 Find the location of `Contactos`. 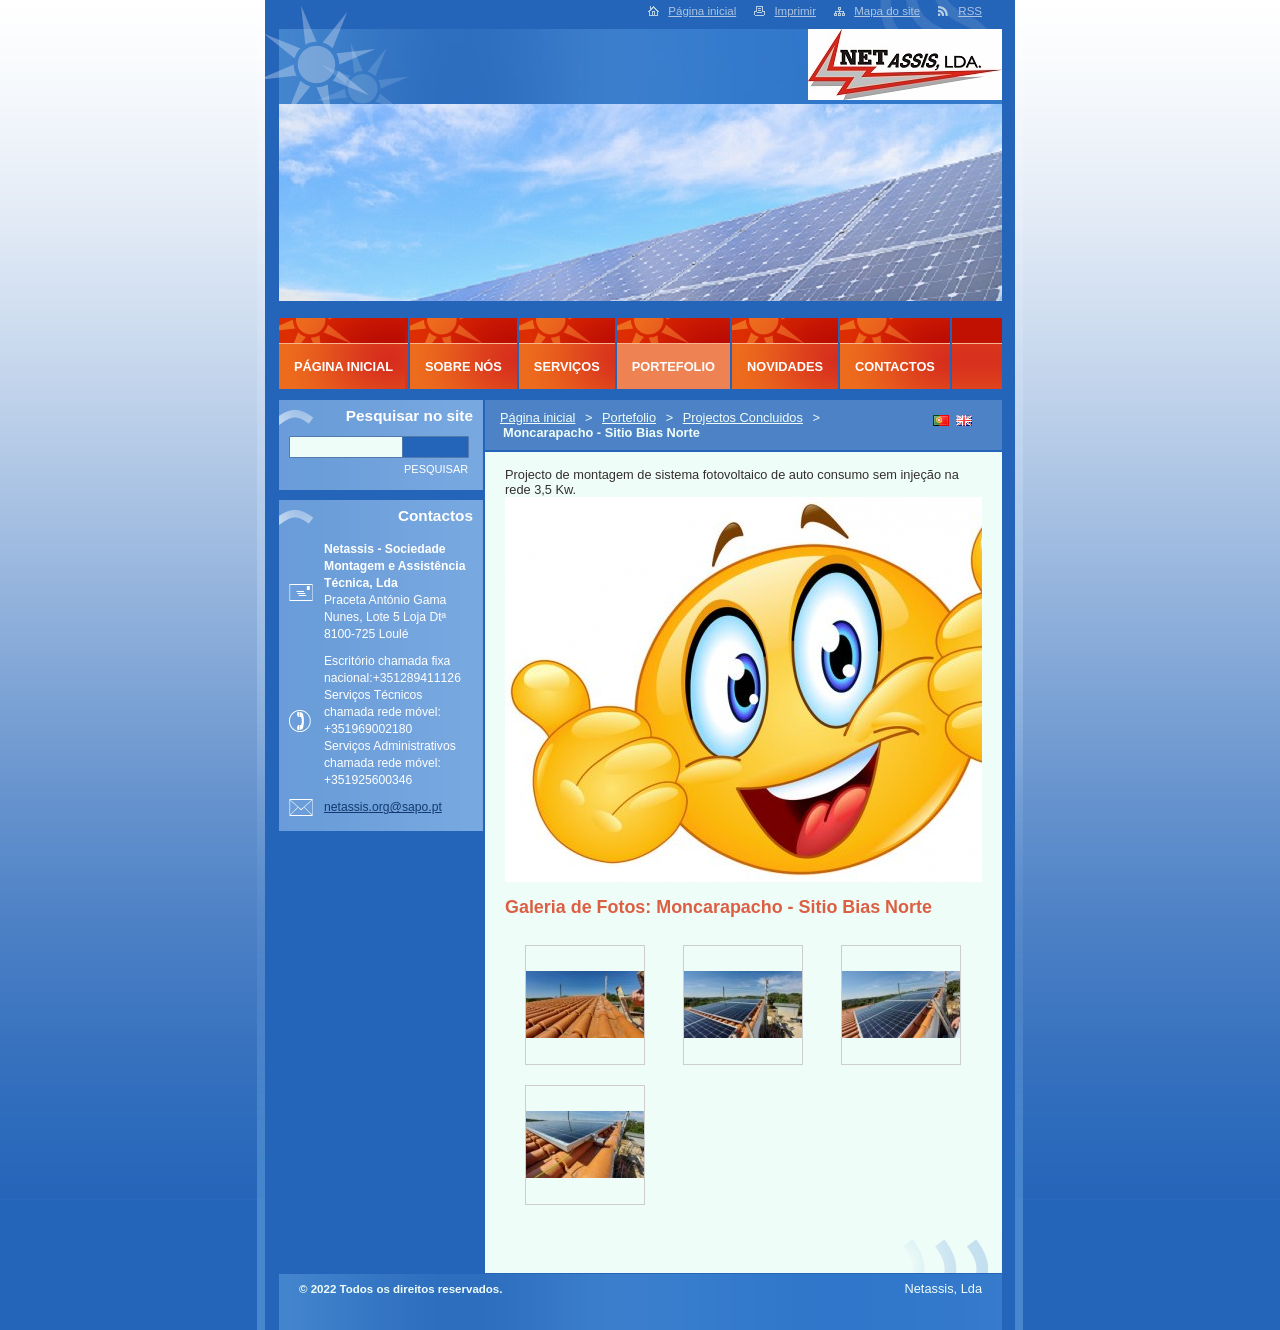

Contactos is located at coordinates (895, 366).